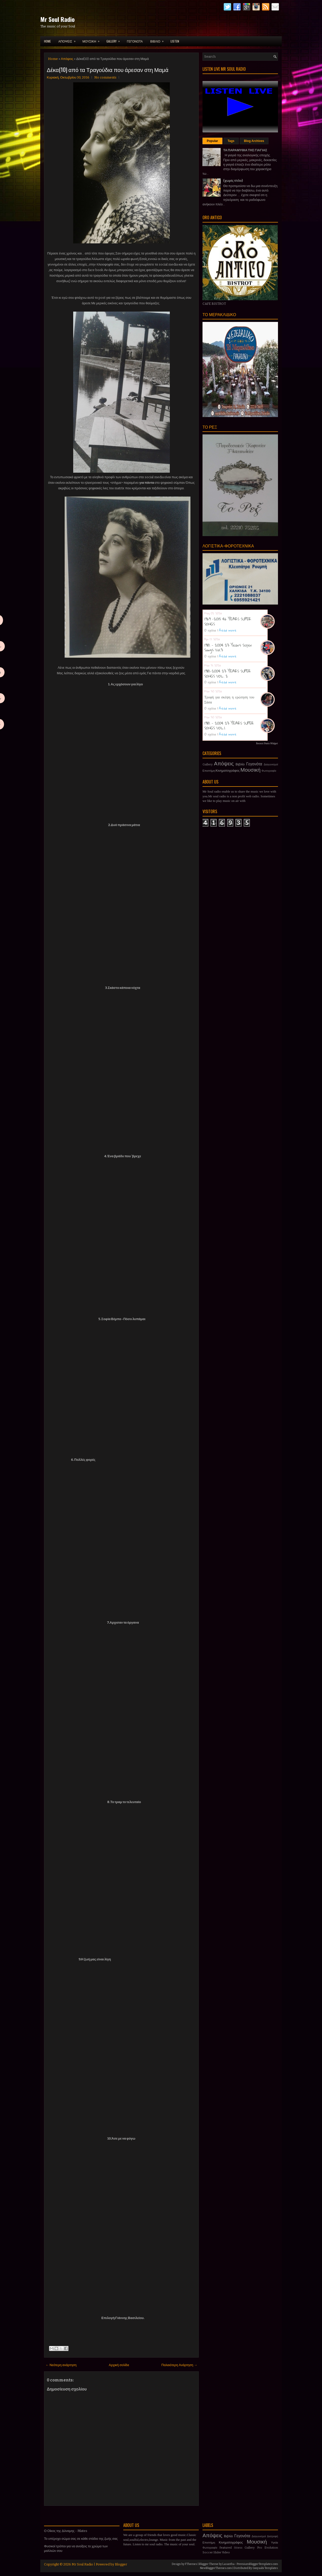 The width and height of the screenshot is (322, 2576). I want to click on Video, so click(226, 2552).